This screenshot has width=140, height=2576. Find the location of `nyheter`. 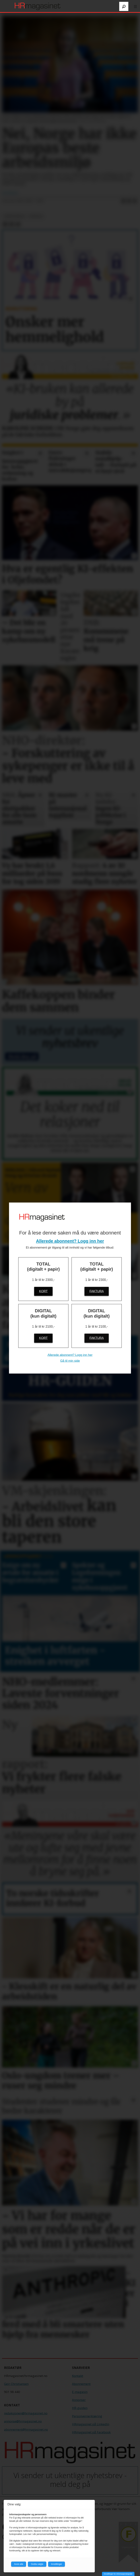

nyheter is located at coordinates (35, 216).